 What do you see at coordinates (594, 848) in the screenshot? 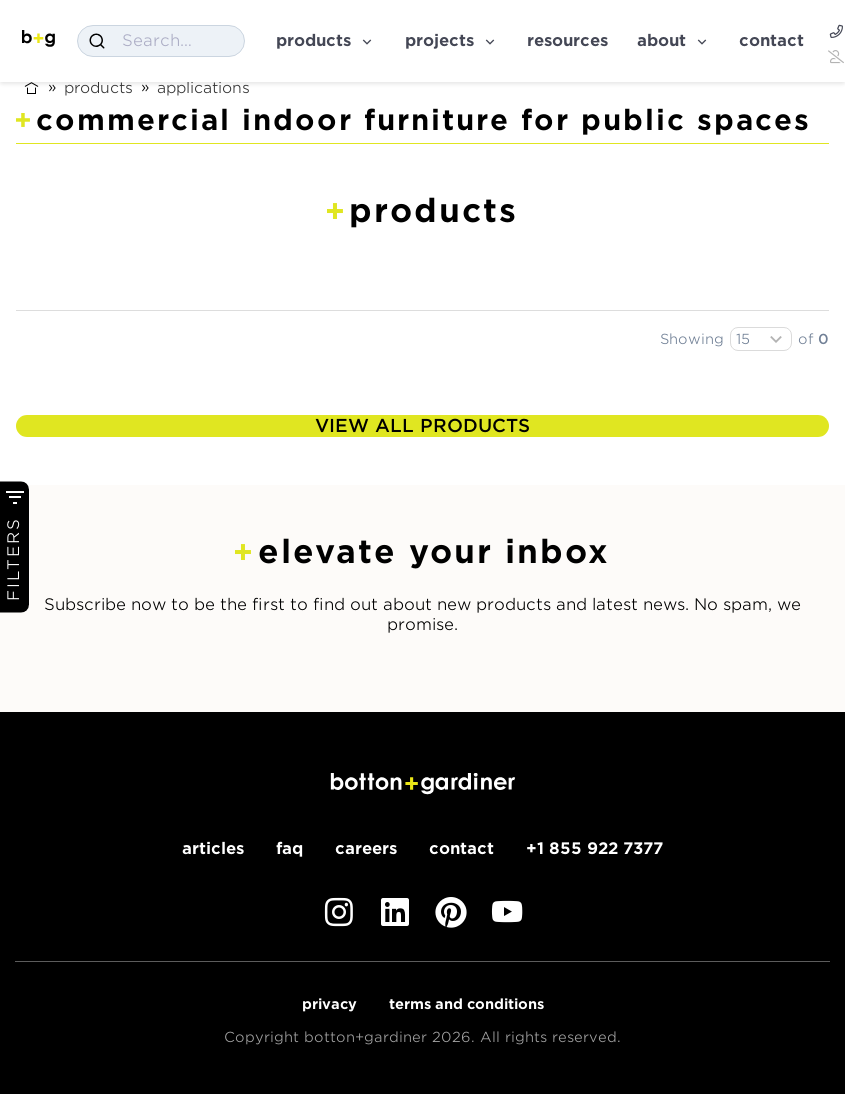
I see `+1 855 922 7377` at bounding box center [594, 848].